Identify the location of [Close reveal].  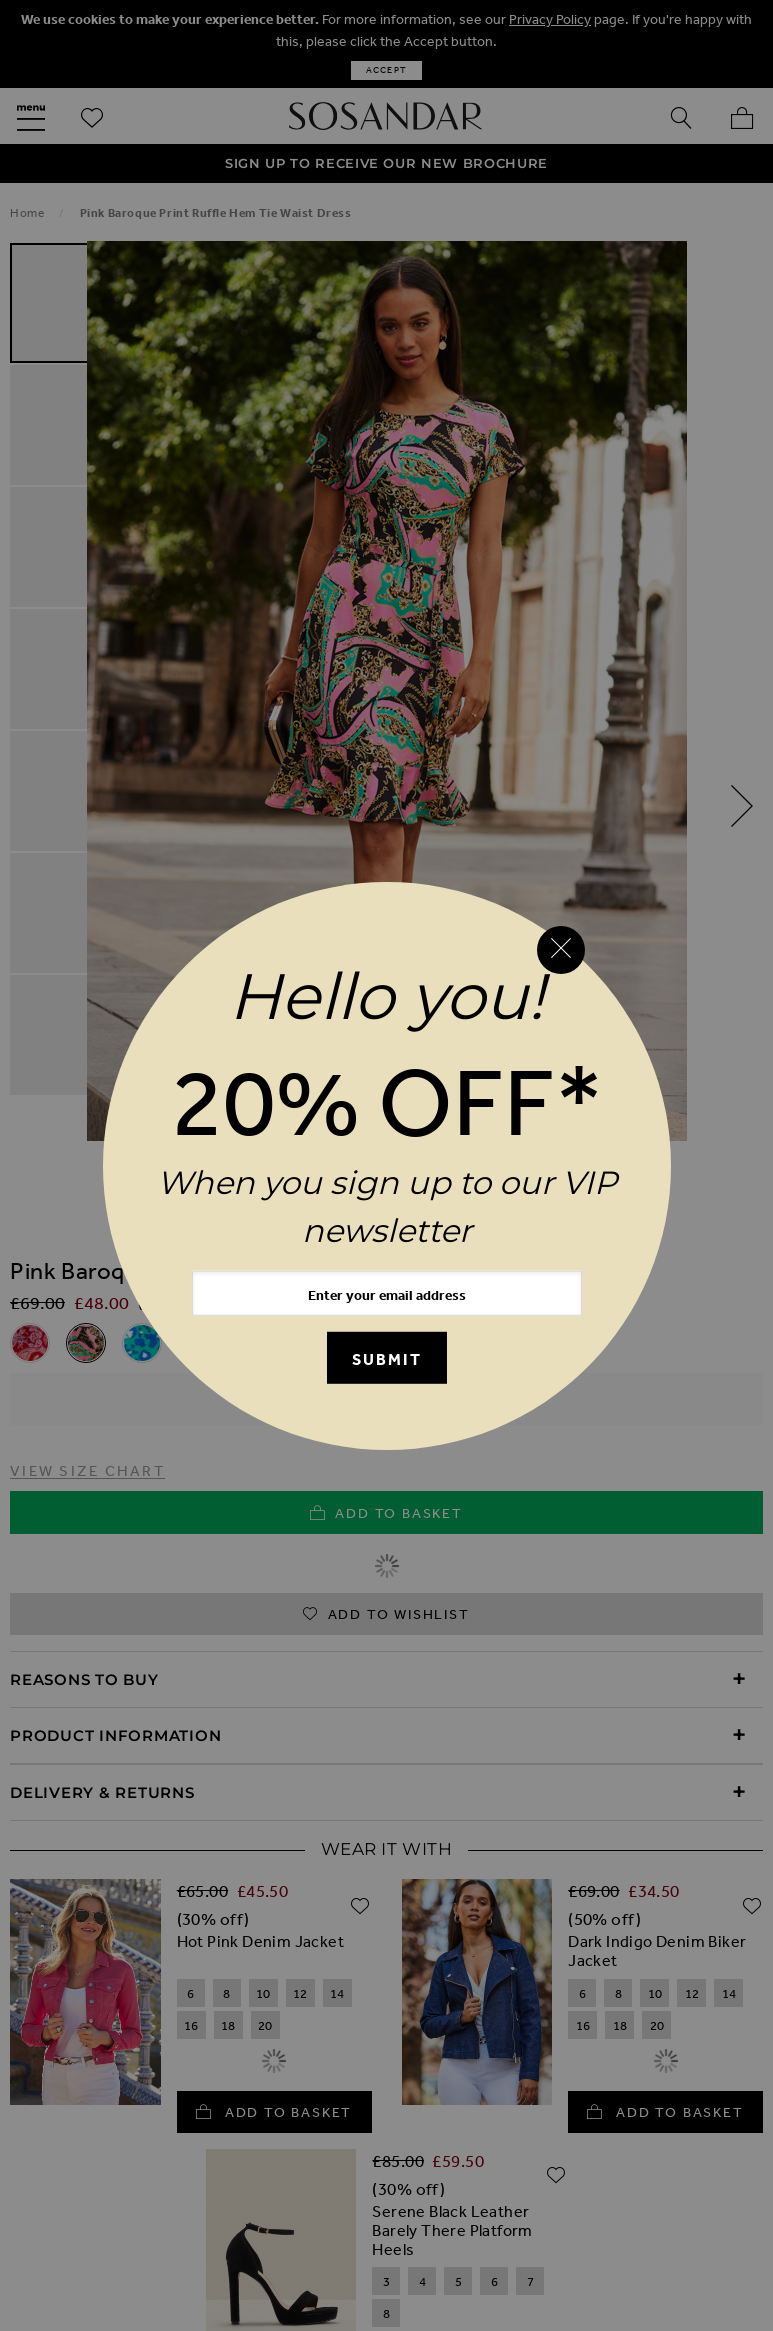
(561, 950).